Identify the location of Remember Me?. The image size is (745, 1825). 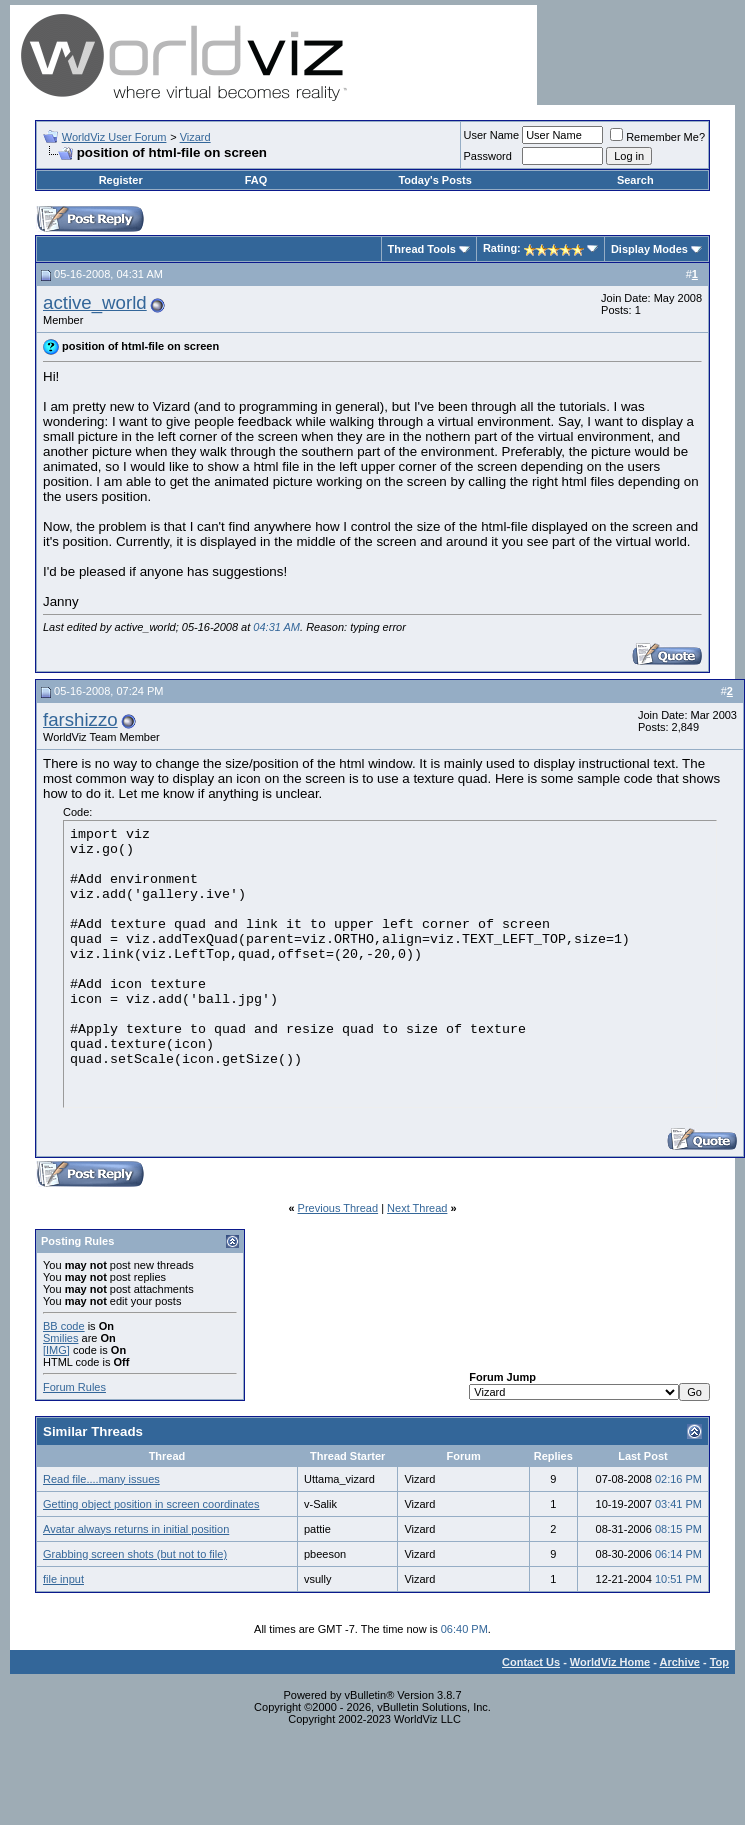
(657, 137).